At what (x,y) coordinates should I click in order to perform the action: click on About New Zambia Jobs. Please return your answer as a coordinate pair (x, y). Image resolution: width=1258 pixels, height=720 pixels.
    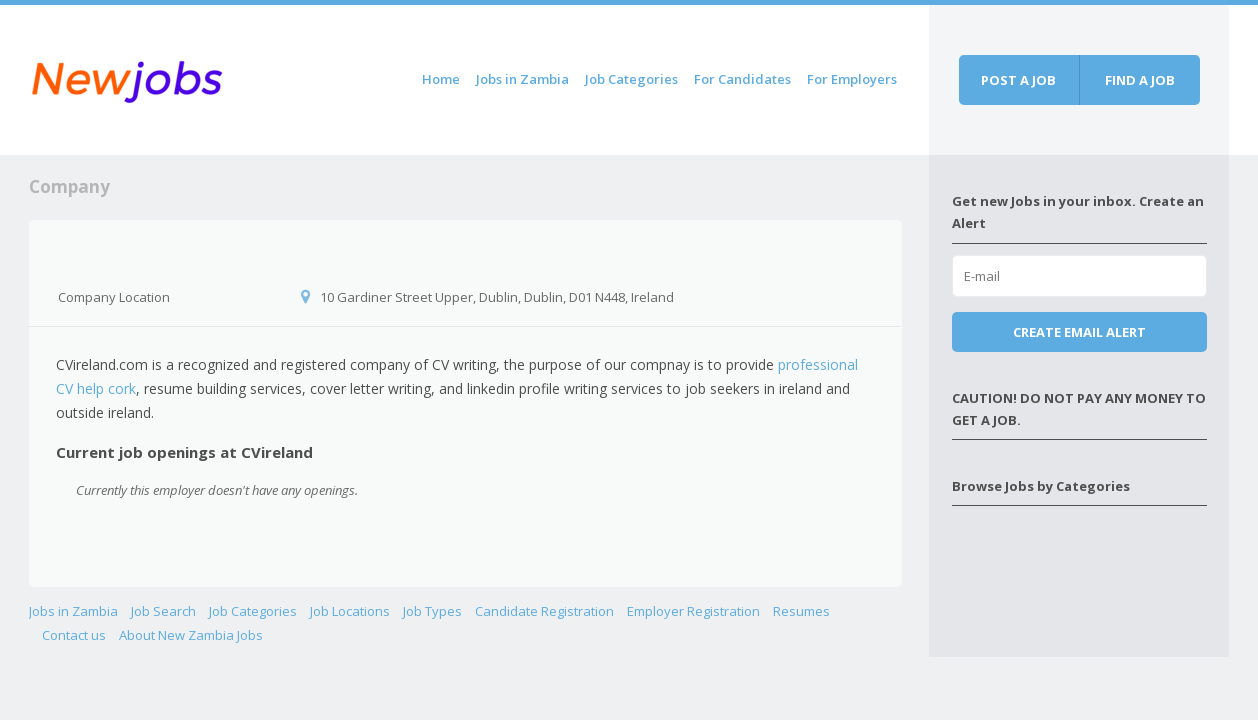
    Looking at the image, I should click on (191, 635).